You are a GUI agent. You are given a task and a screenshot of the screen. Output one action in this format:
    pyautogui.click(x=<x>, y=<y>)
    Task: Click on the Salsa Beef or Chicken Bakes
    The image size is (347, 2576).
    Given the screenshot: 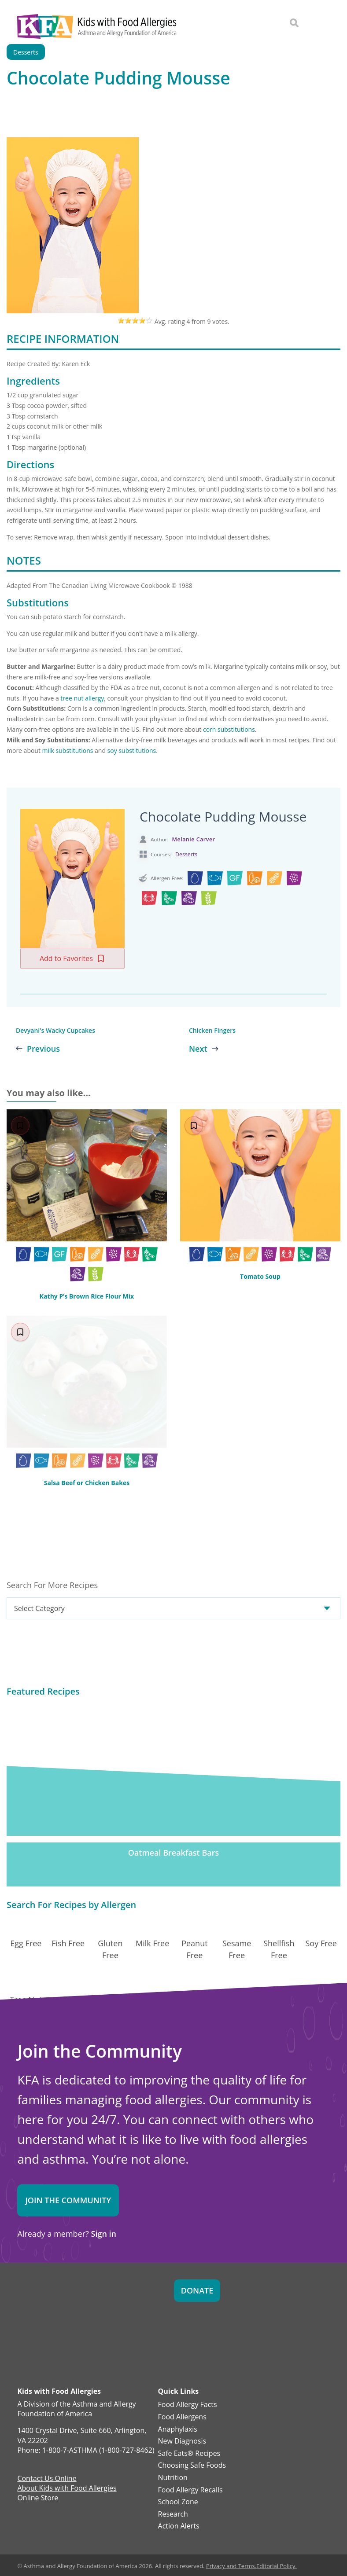 What is the action you would take?
    pyautogui.click(x=86, y=1483)
    